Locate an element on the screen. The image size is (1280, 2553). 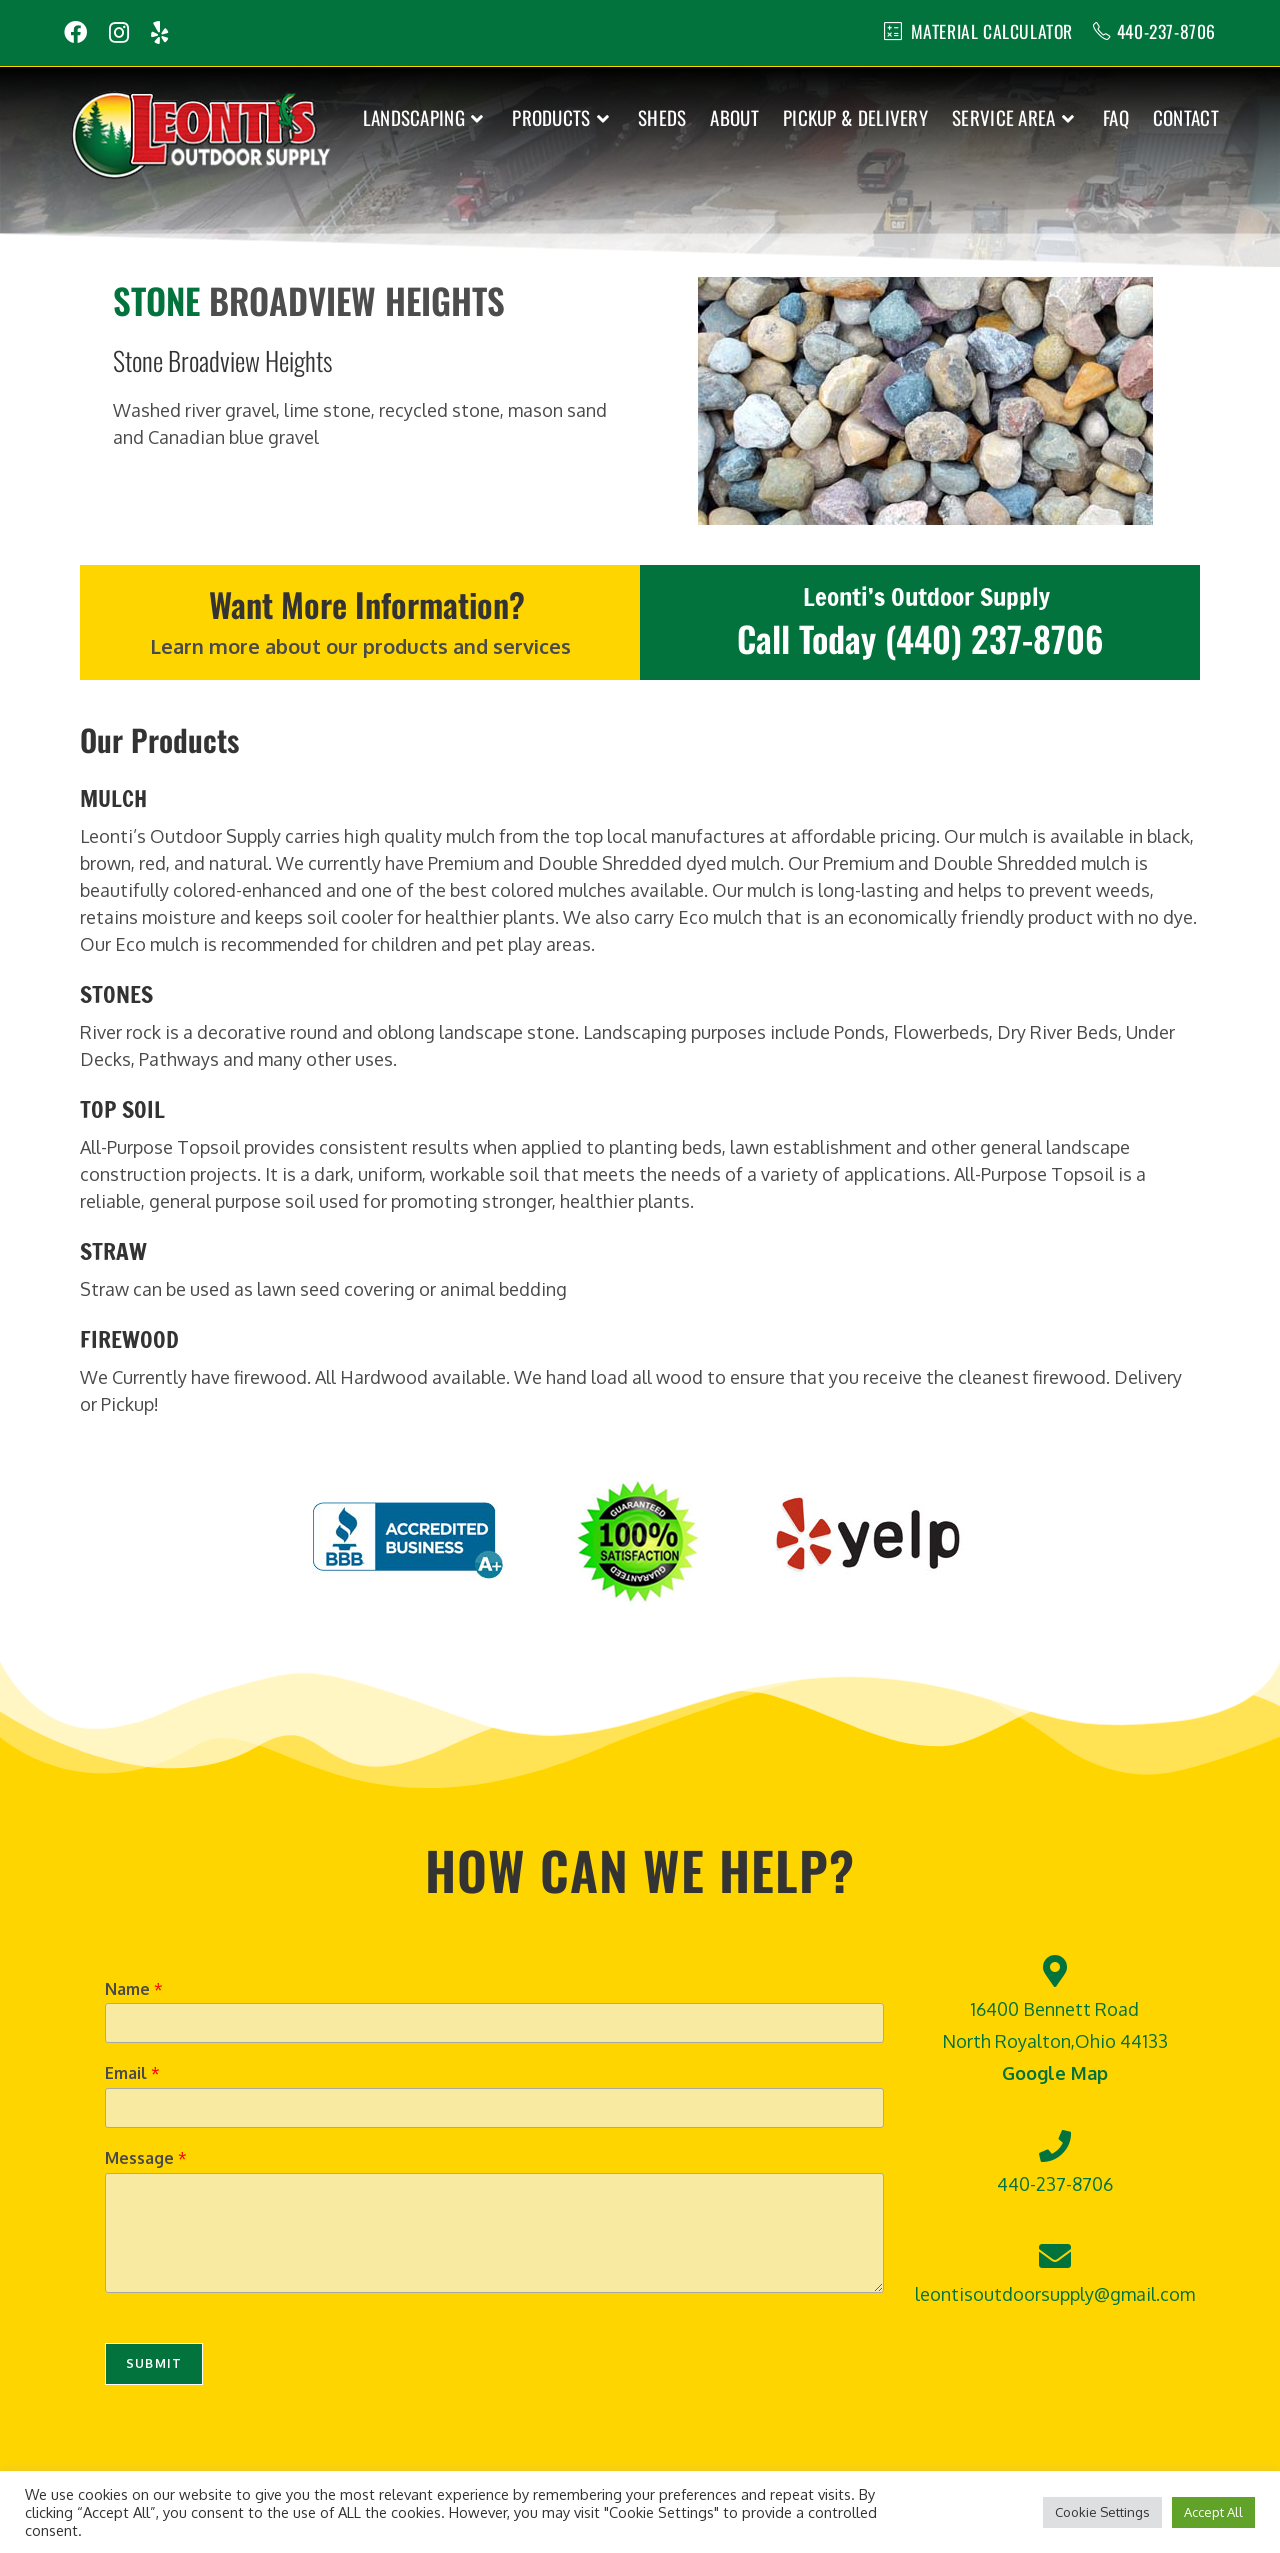
TOP SOIL is located at coordinates (122, 1108).